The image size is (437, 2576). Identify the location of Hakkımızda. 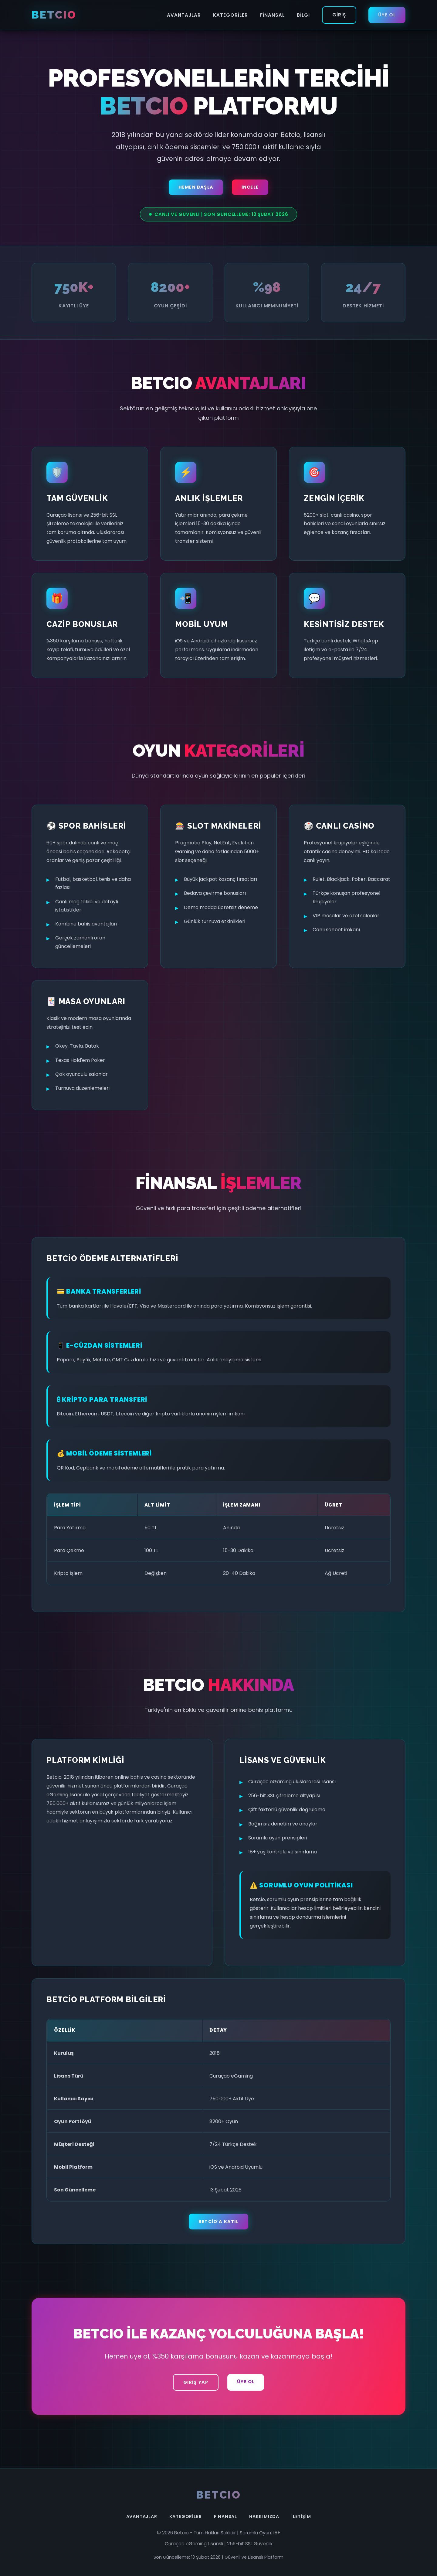
(264, 2516).